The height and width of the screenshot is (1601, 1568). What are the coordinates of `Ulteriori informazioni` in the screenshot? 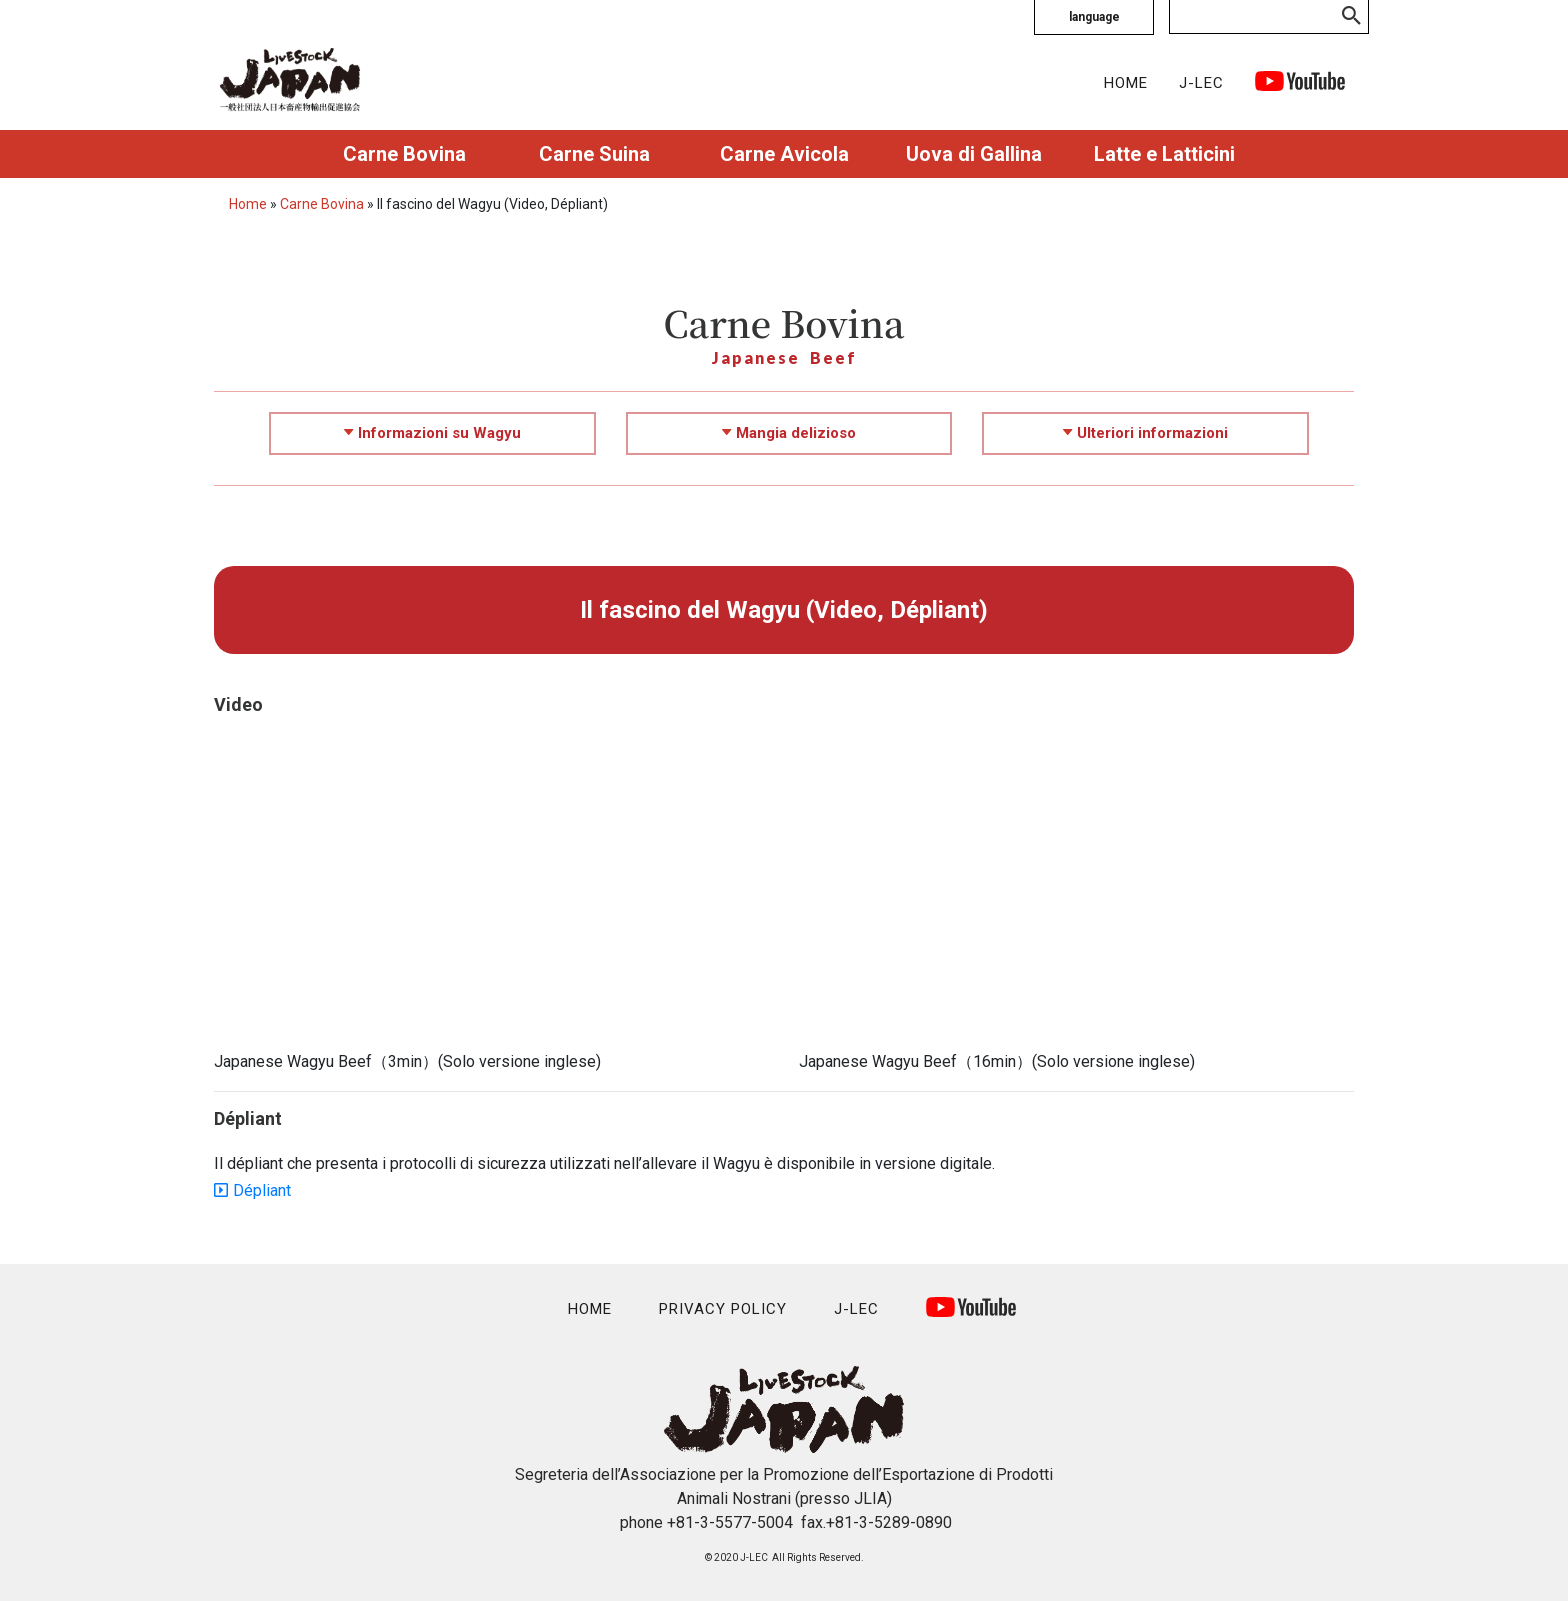 It's located at (1145, 433).